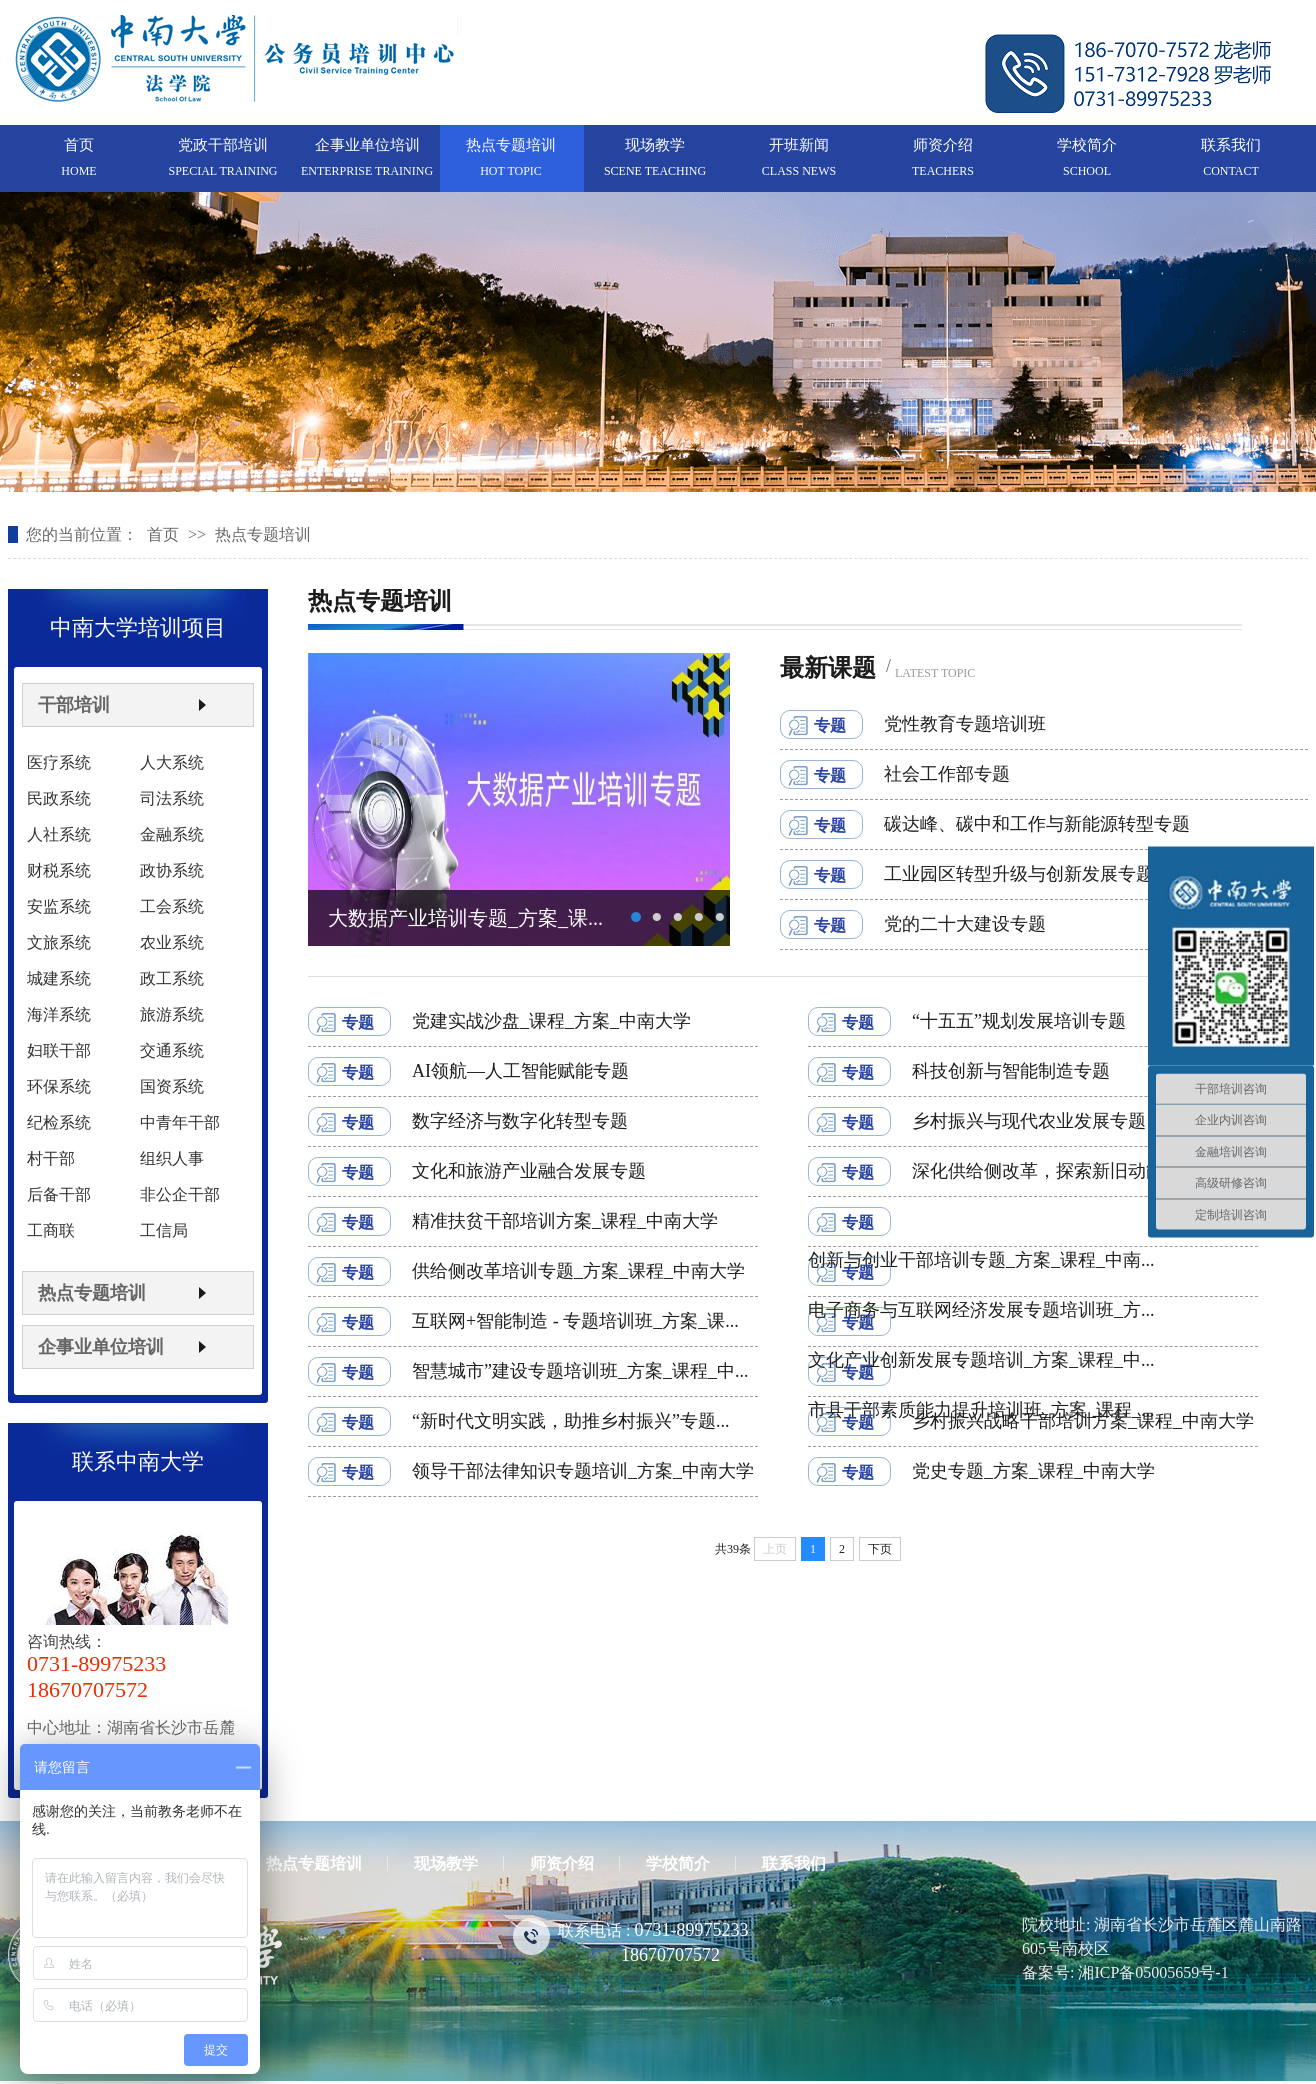 The image size is (1316, 2084). Describe the element at coordinates (51, 1158) in the screenshot. I see `村干部` at that location.